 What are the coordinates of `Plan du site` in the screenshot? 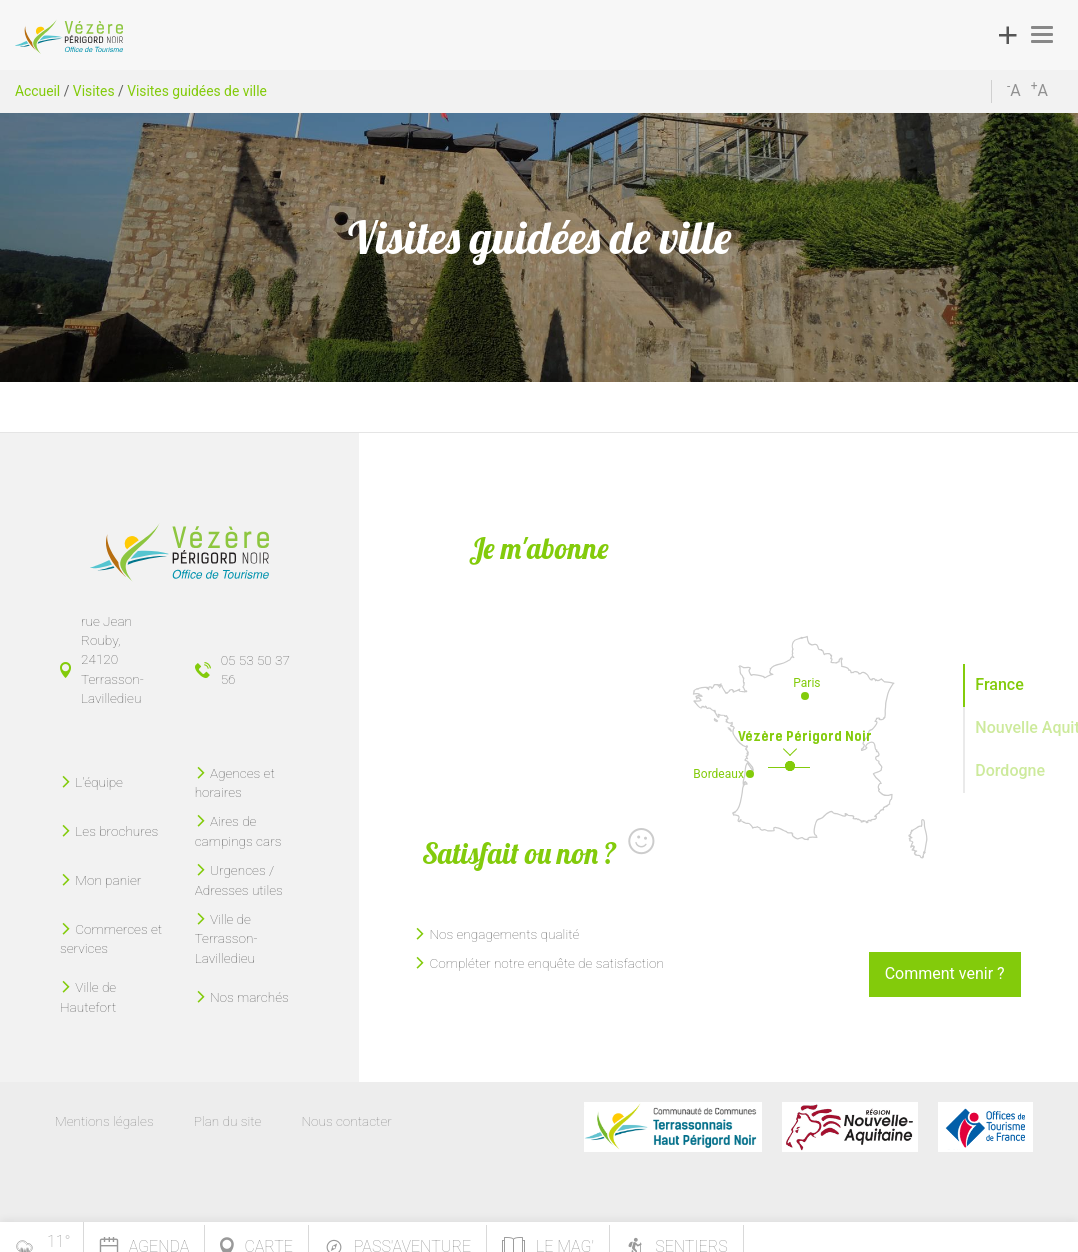 It's located at (228, 1121).